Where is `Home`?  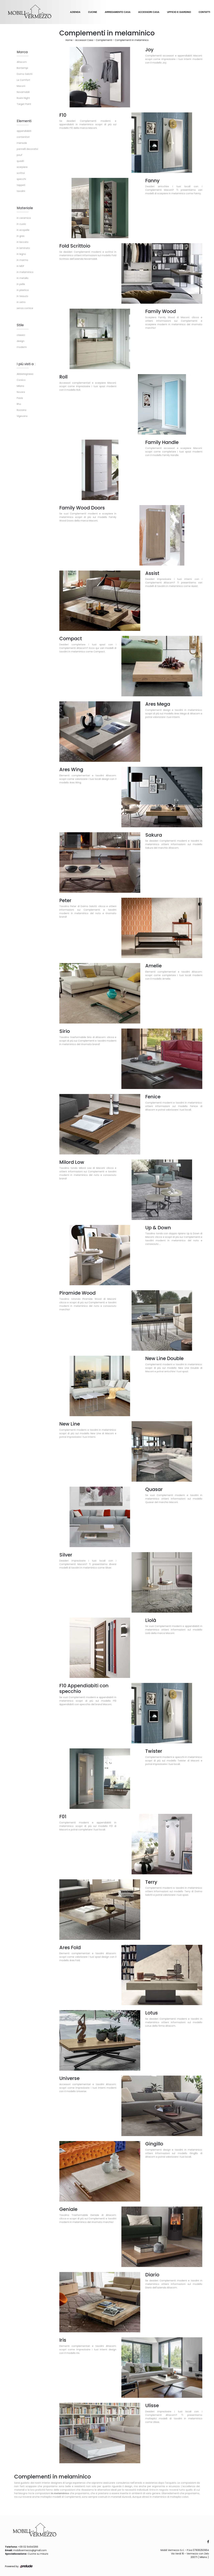 Home is located at coordinates (69, 40).